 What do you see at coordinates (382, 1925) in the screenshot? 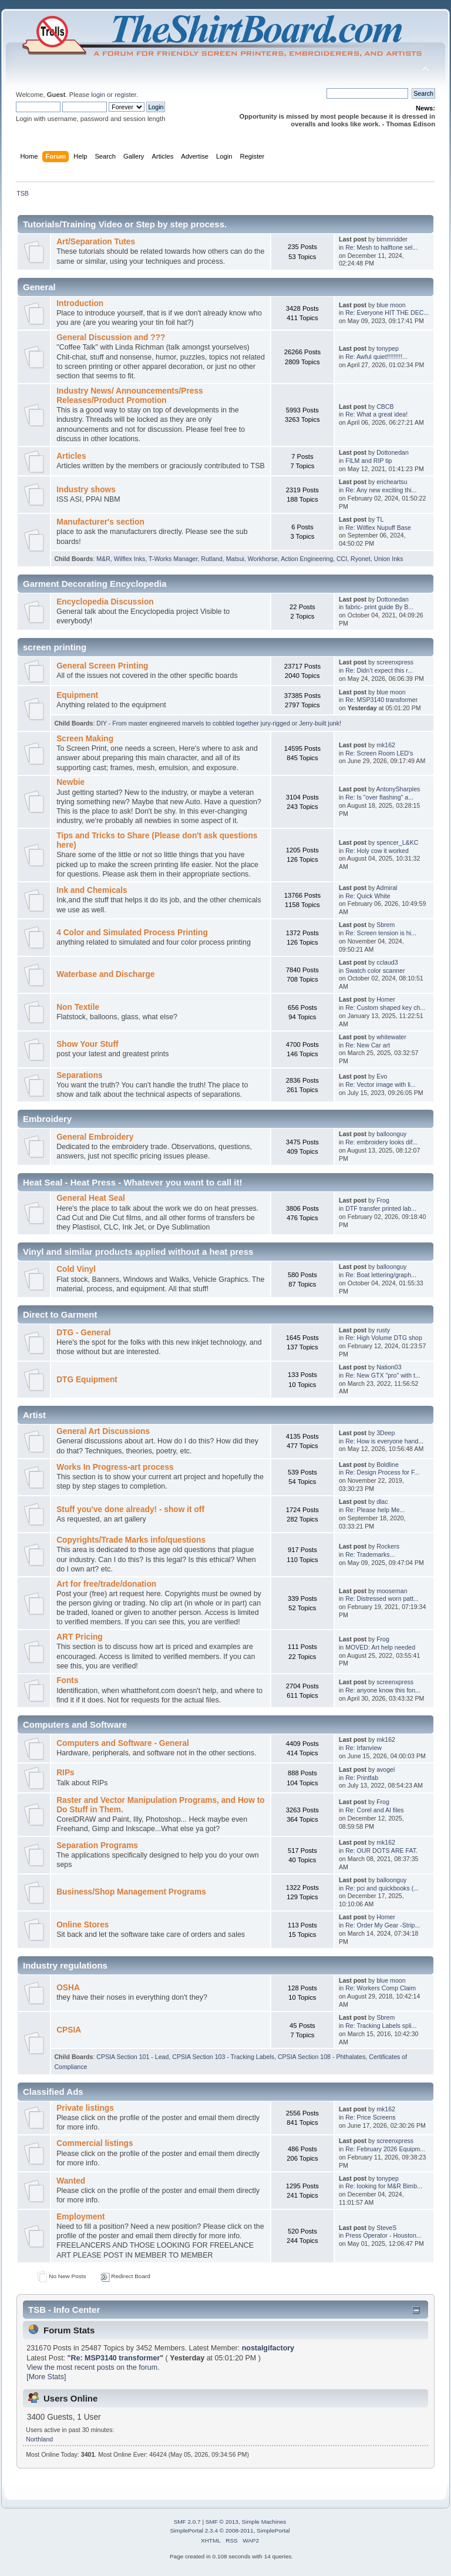
I see `Re: Order My Gear -Strip...` at bounding box center [382, 1925].